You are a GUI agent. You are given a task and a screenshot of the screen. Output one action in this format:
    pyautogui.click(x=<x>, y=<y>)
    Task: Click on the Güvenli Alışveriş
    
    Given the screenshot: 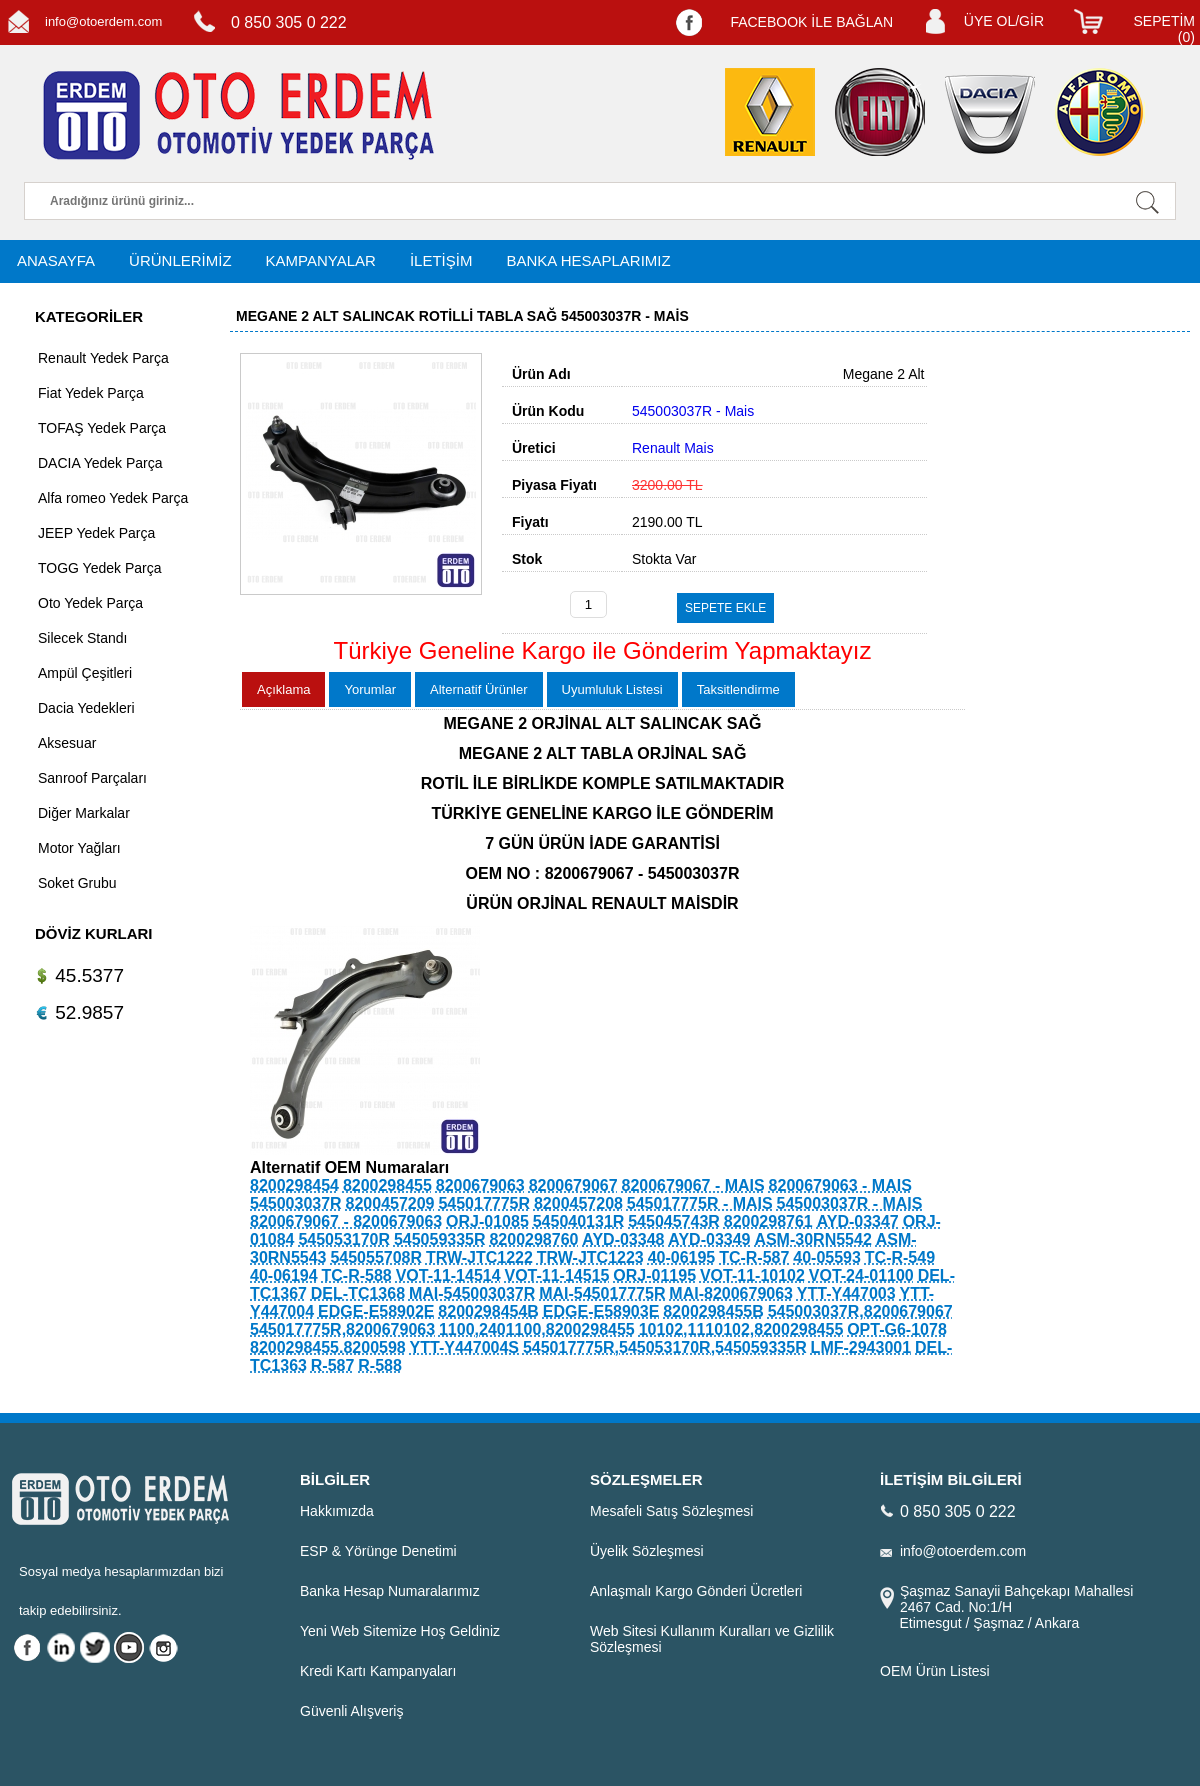 What is the action you would take?
    pyautogui.click(x=351, y=1711)
    